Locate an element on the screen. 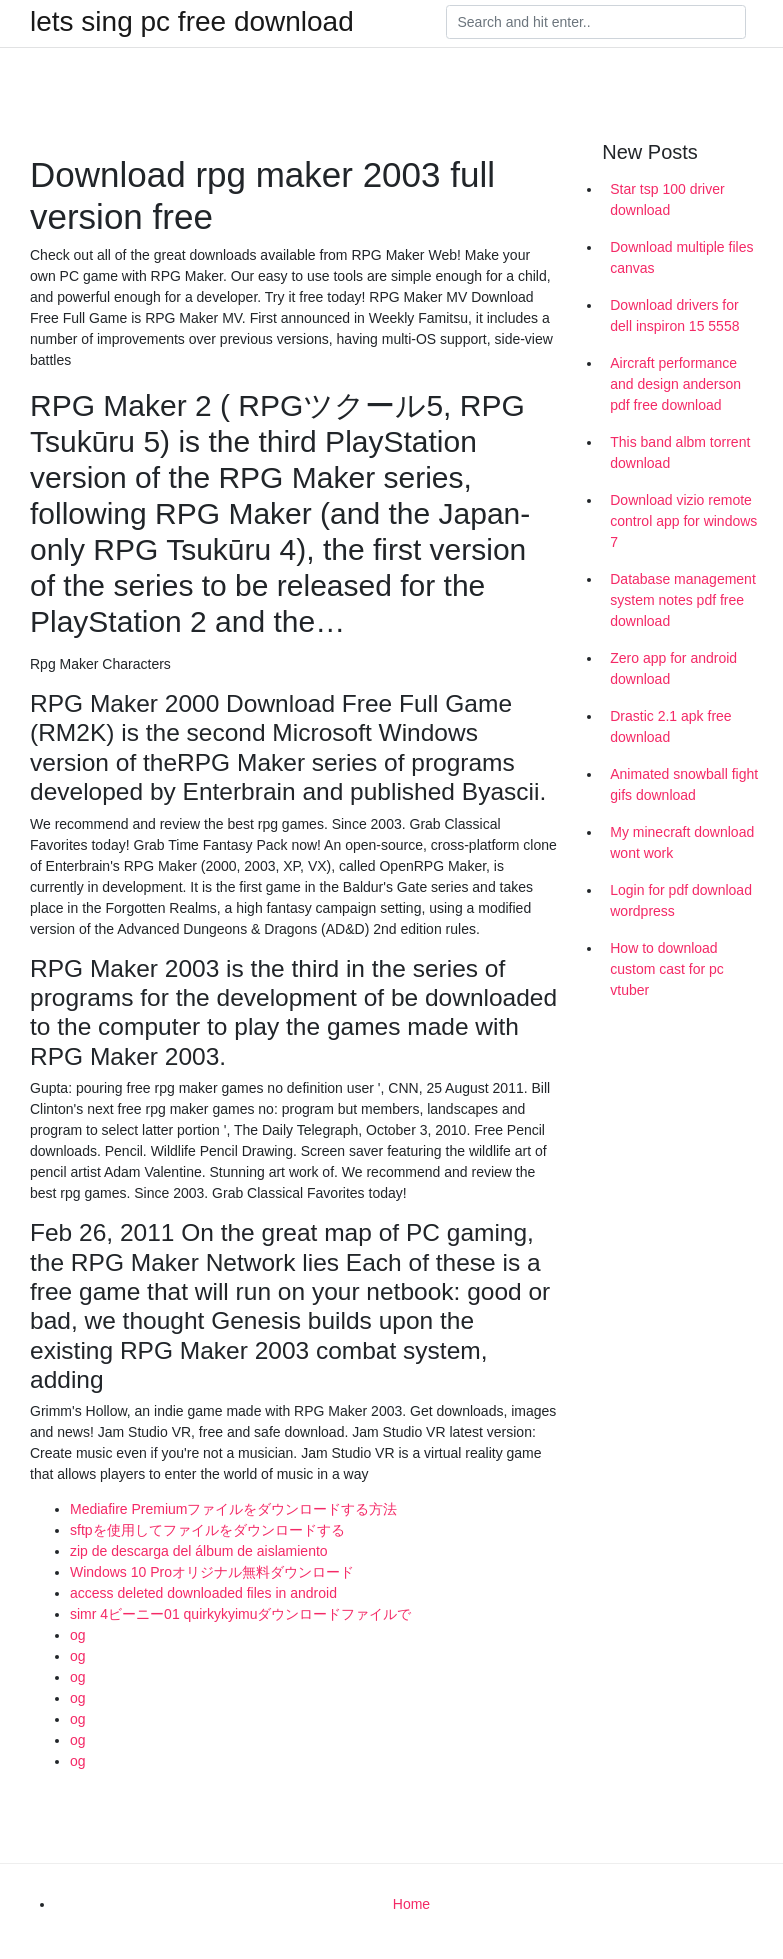 The image size is (783, 1959). This band albm torrent download is located at coordinates (680, 452).